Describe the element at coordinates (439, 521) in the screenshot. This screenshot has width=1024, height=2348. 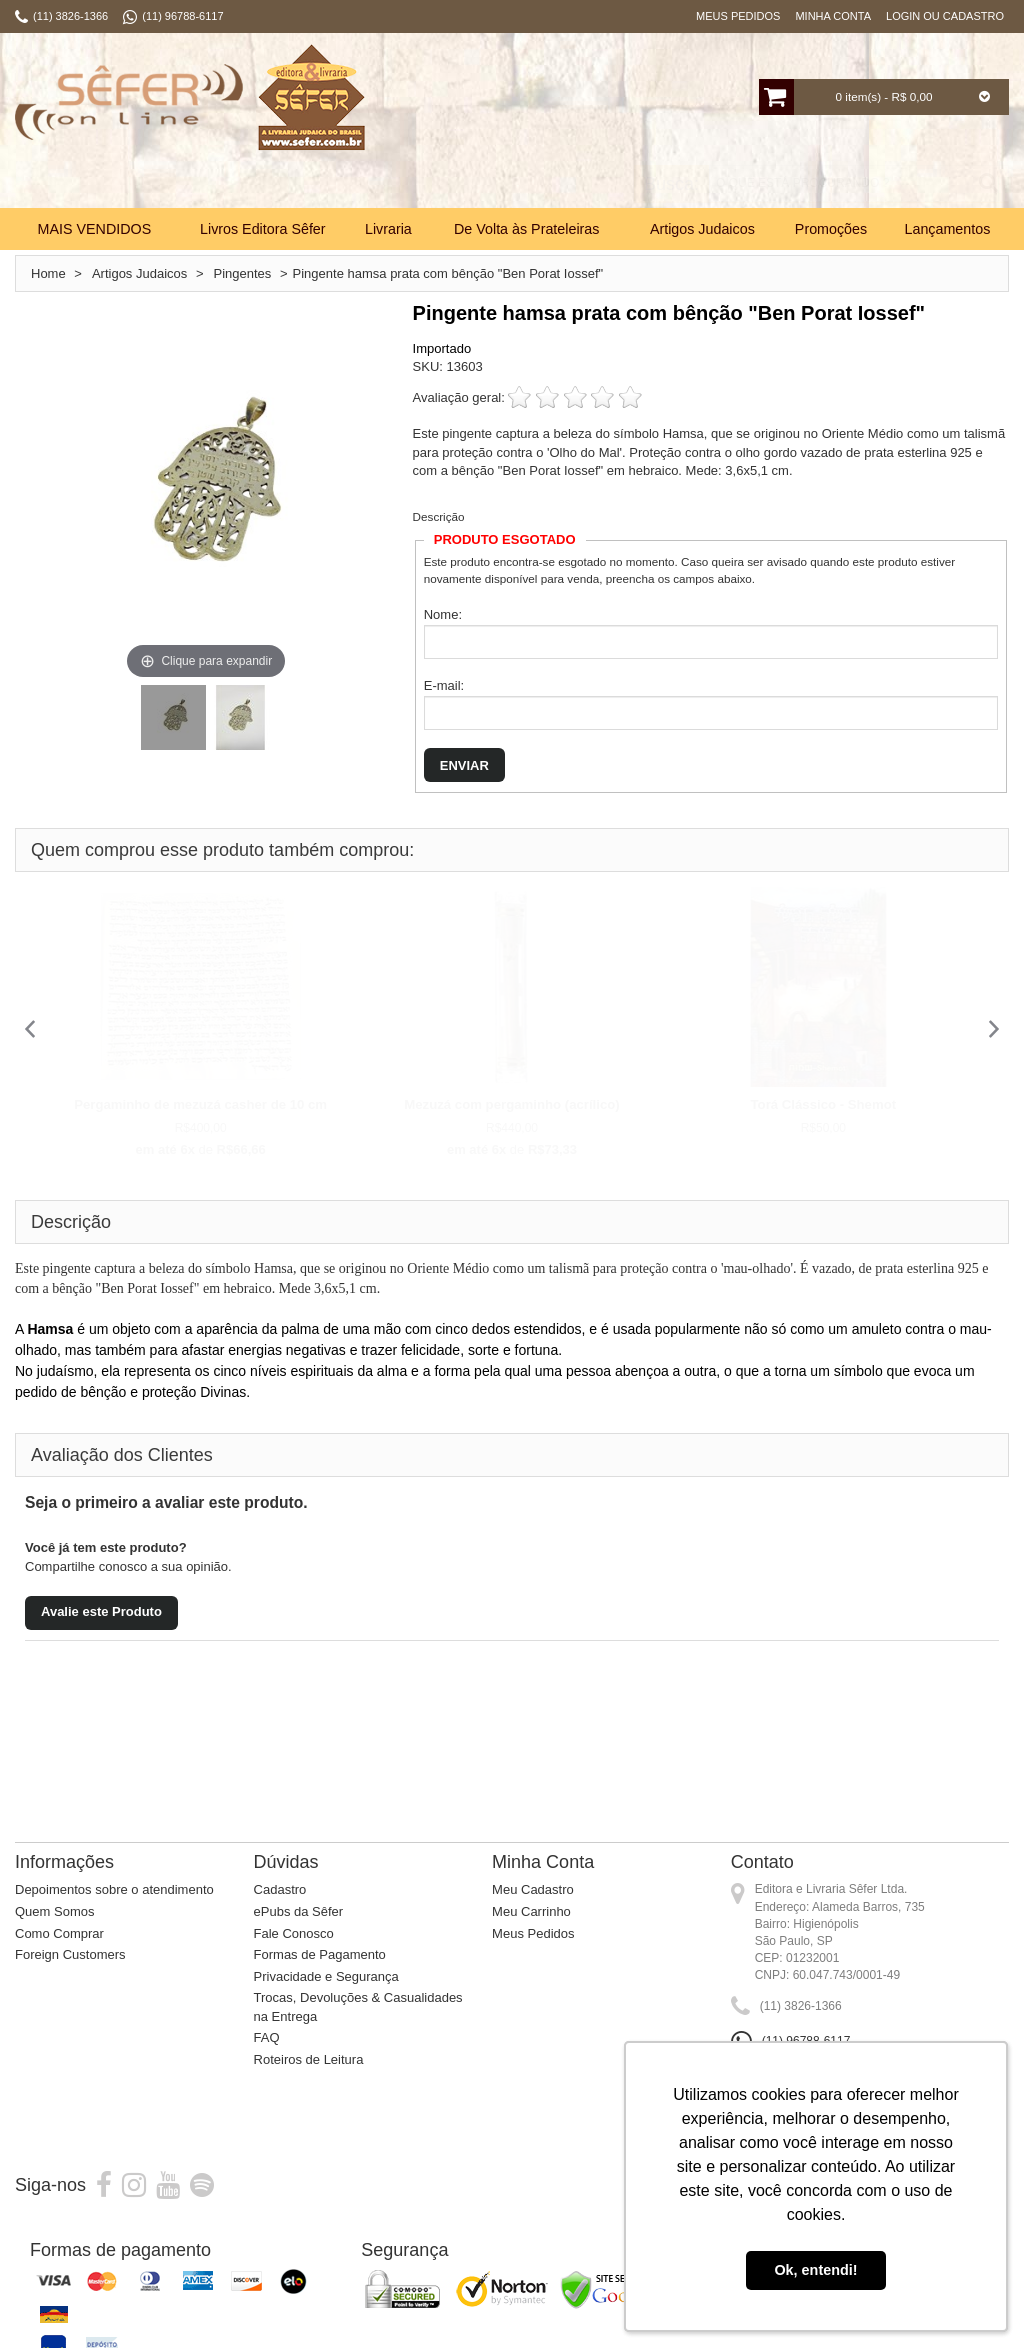
I see `Descrição` at that location.